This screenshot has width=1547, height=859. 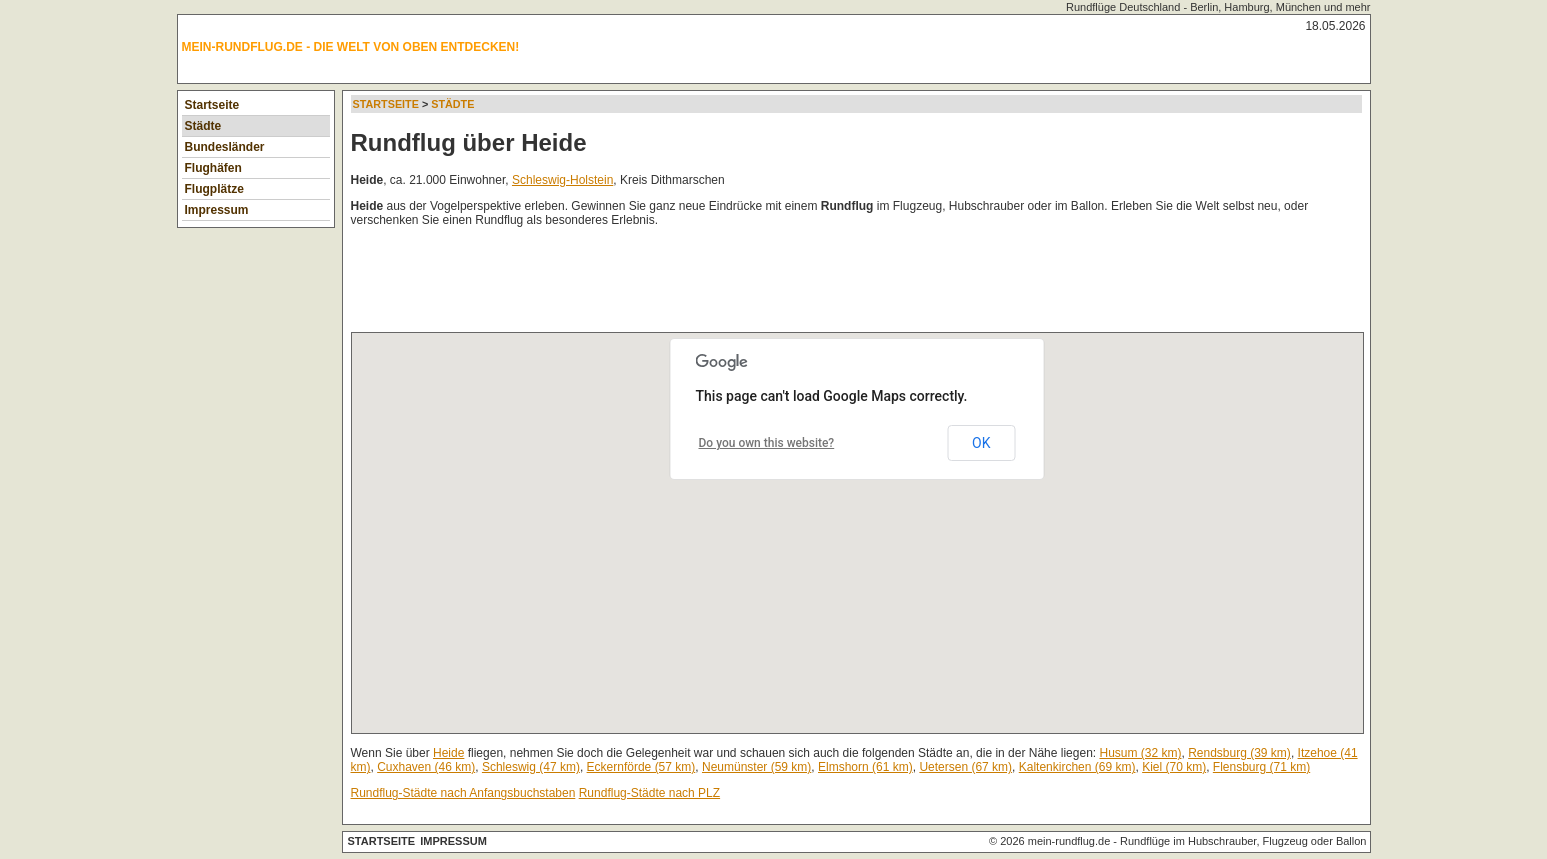 I want to click on Startseite, so click(x=212, y=105).